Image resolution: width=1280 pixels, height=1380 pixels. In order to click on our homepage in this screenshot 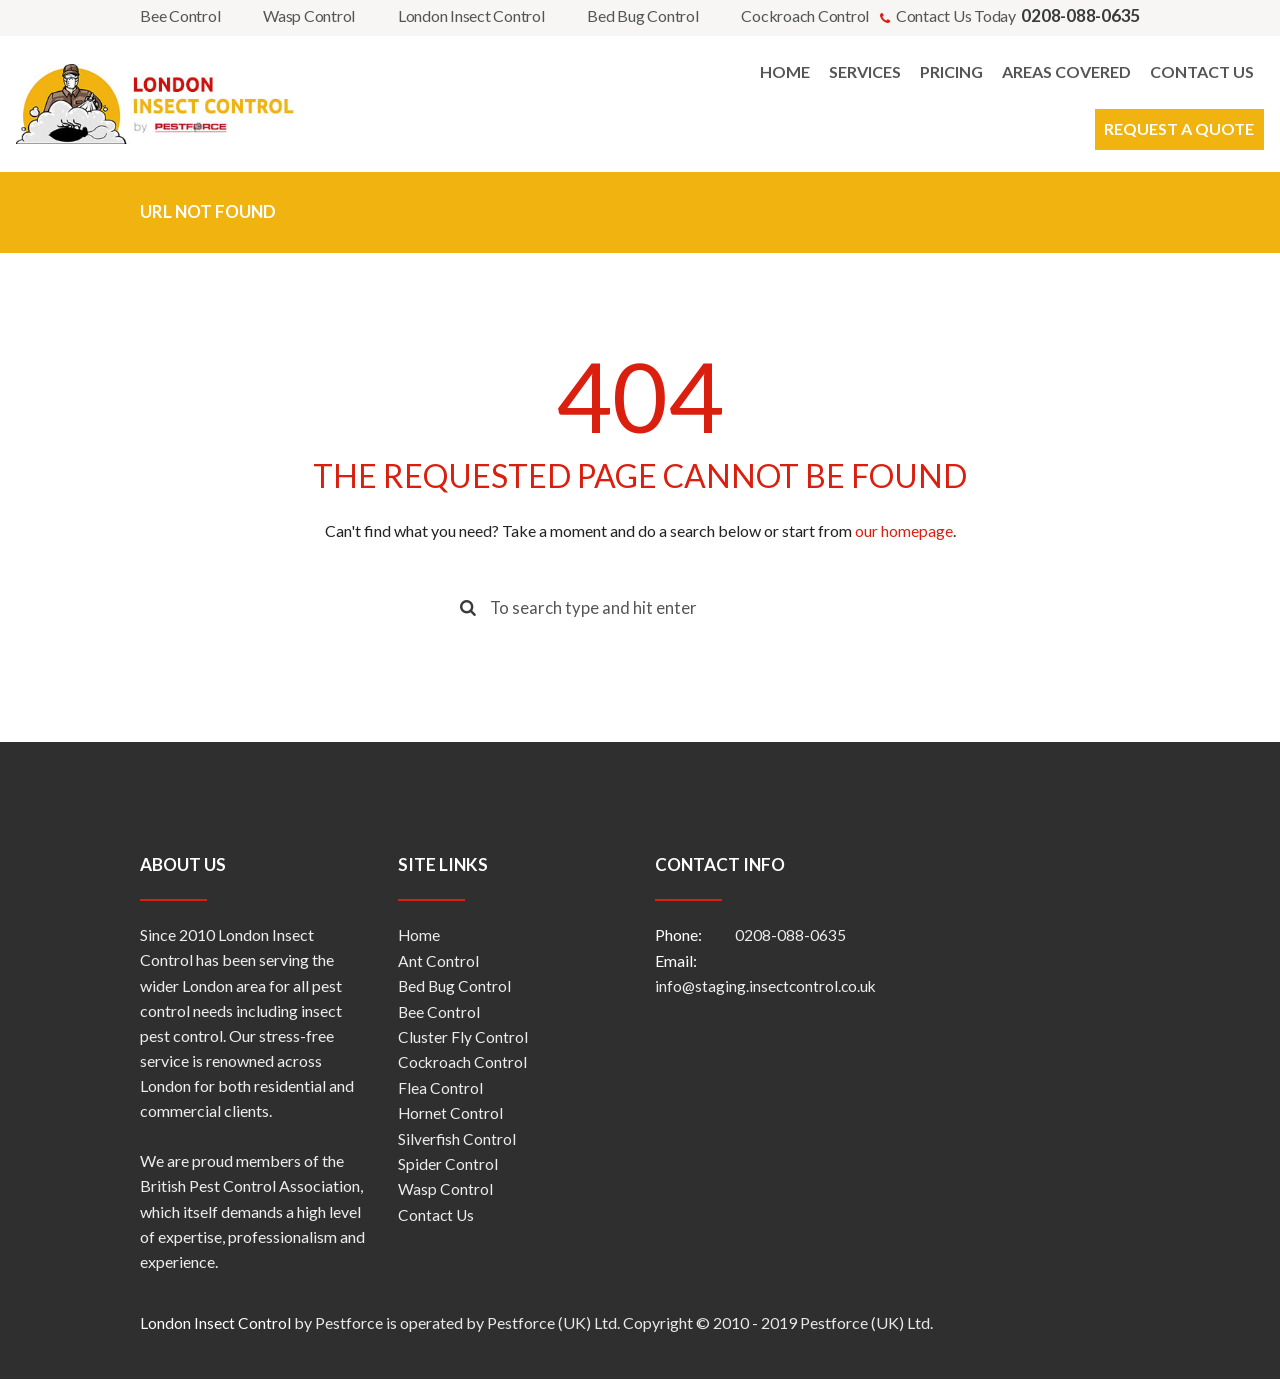, I will do `click(904, 530)`.